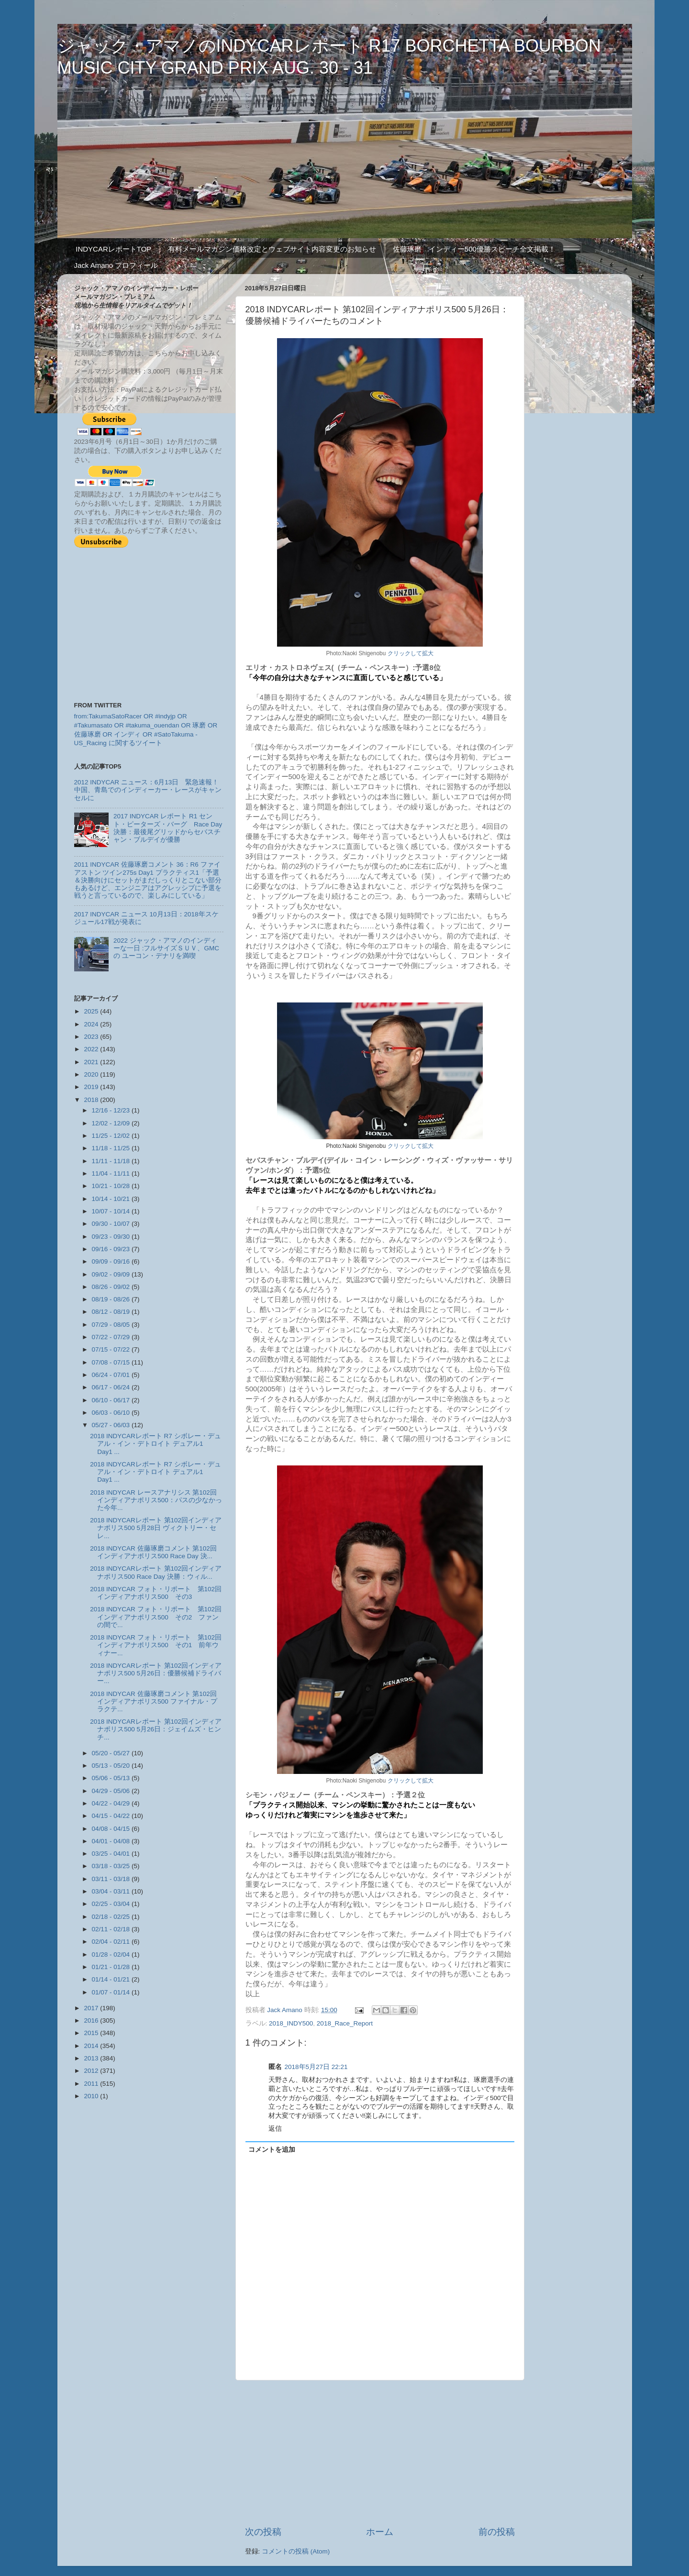 The image size is (689, 2576). Describe the element at coordinates (112, 1929) in the screenshot. I see `02/11 - 02/18` at that location.